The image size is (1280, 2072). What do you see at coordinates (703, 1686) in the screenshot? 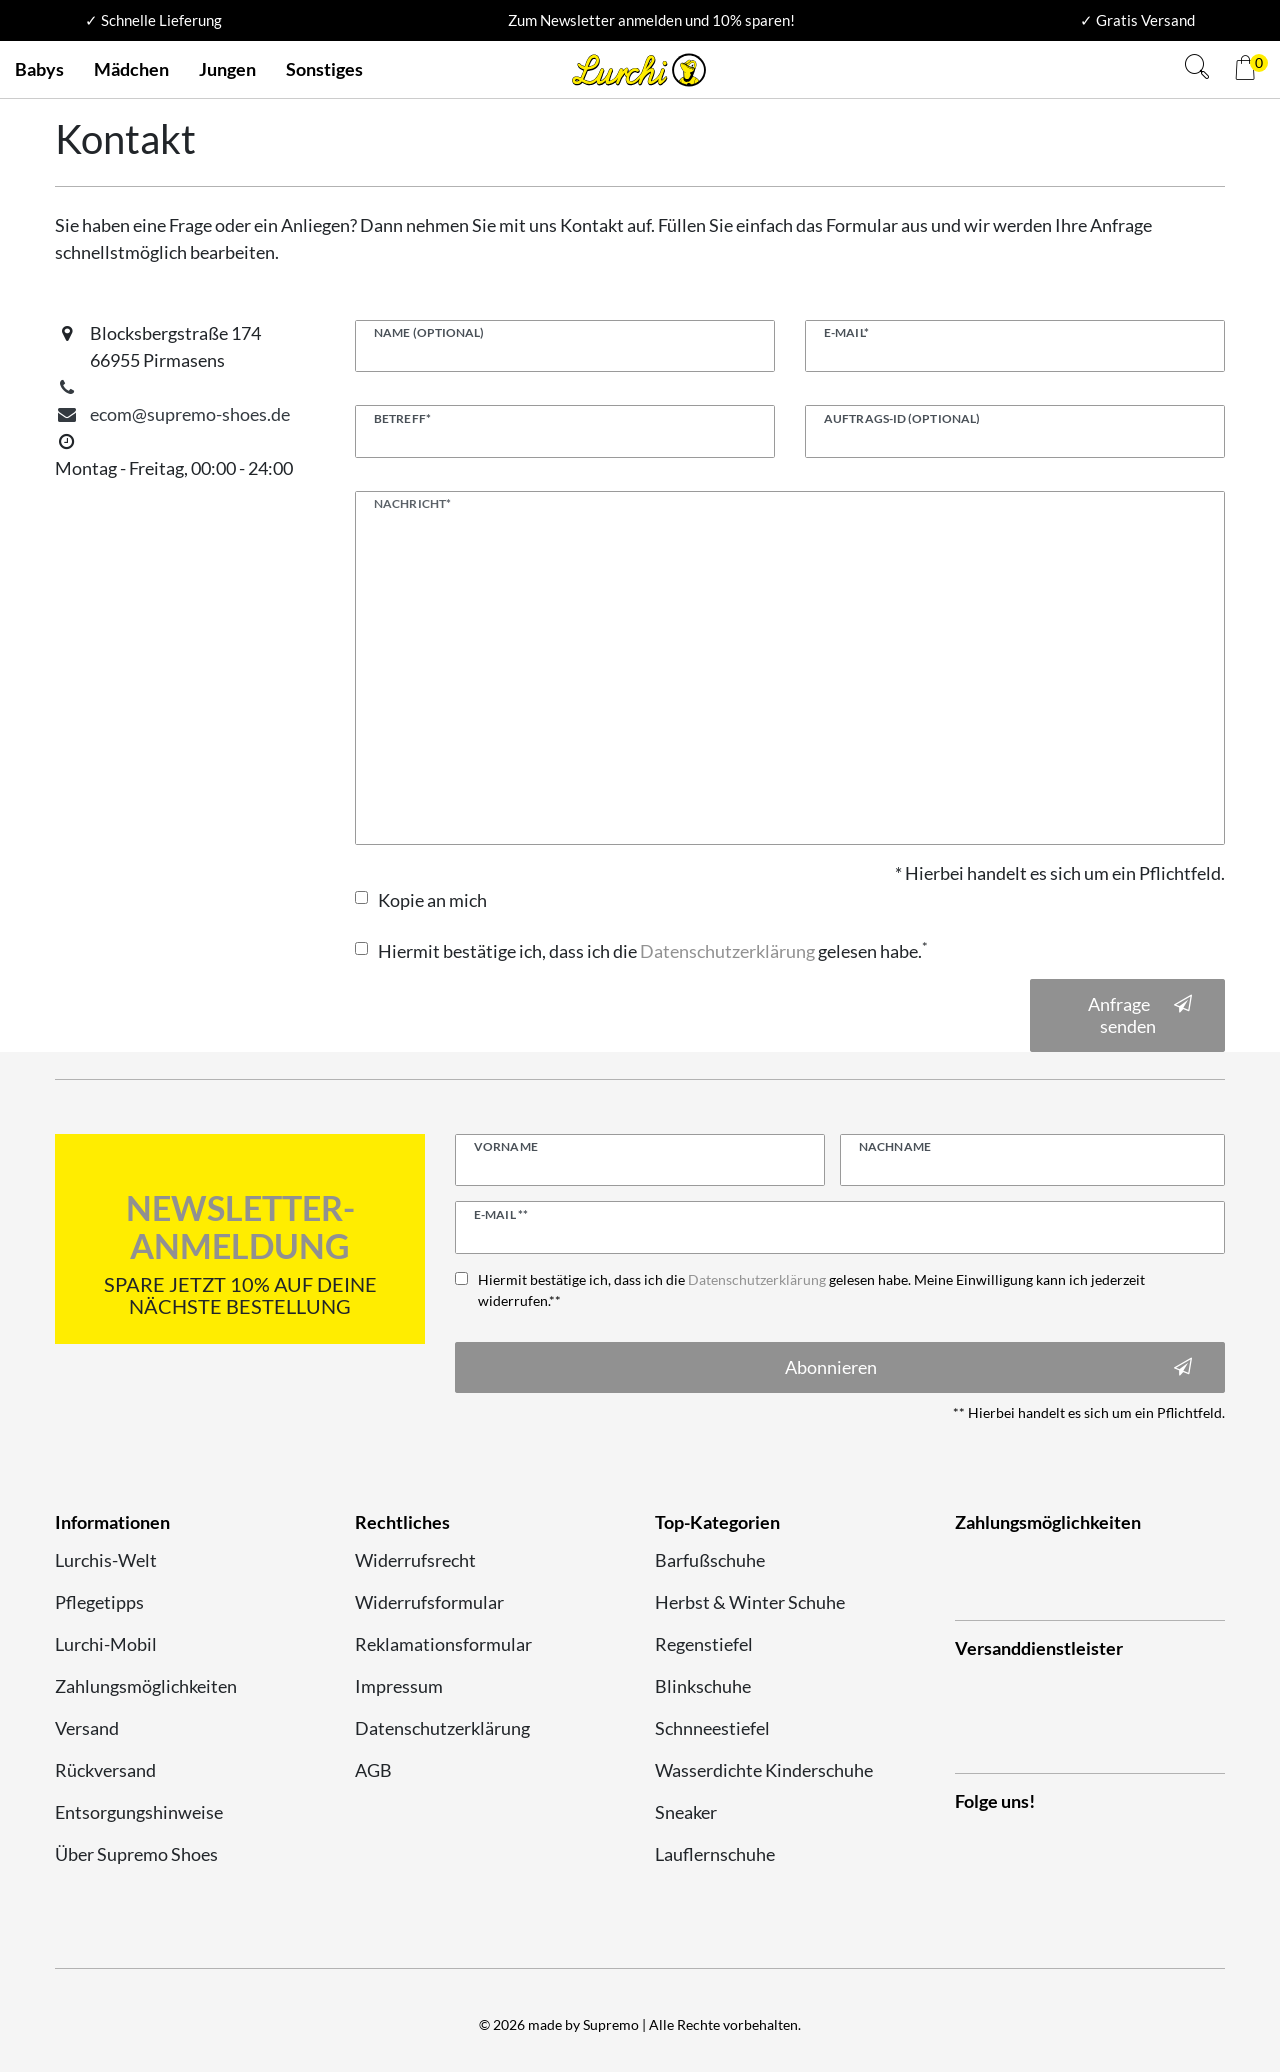
I see `Blinkschuhe` at bounding box center [703, 1686].